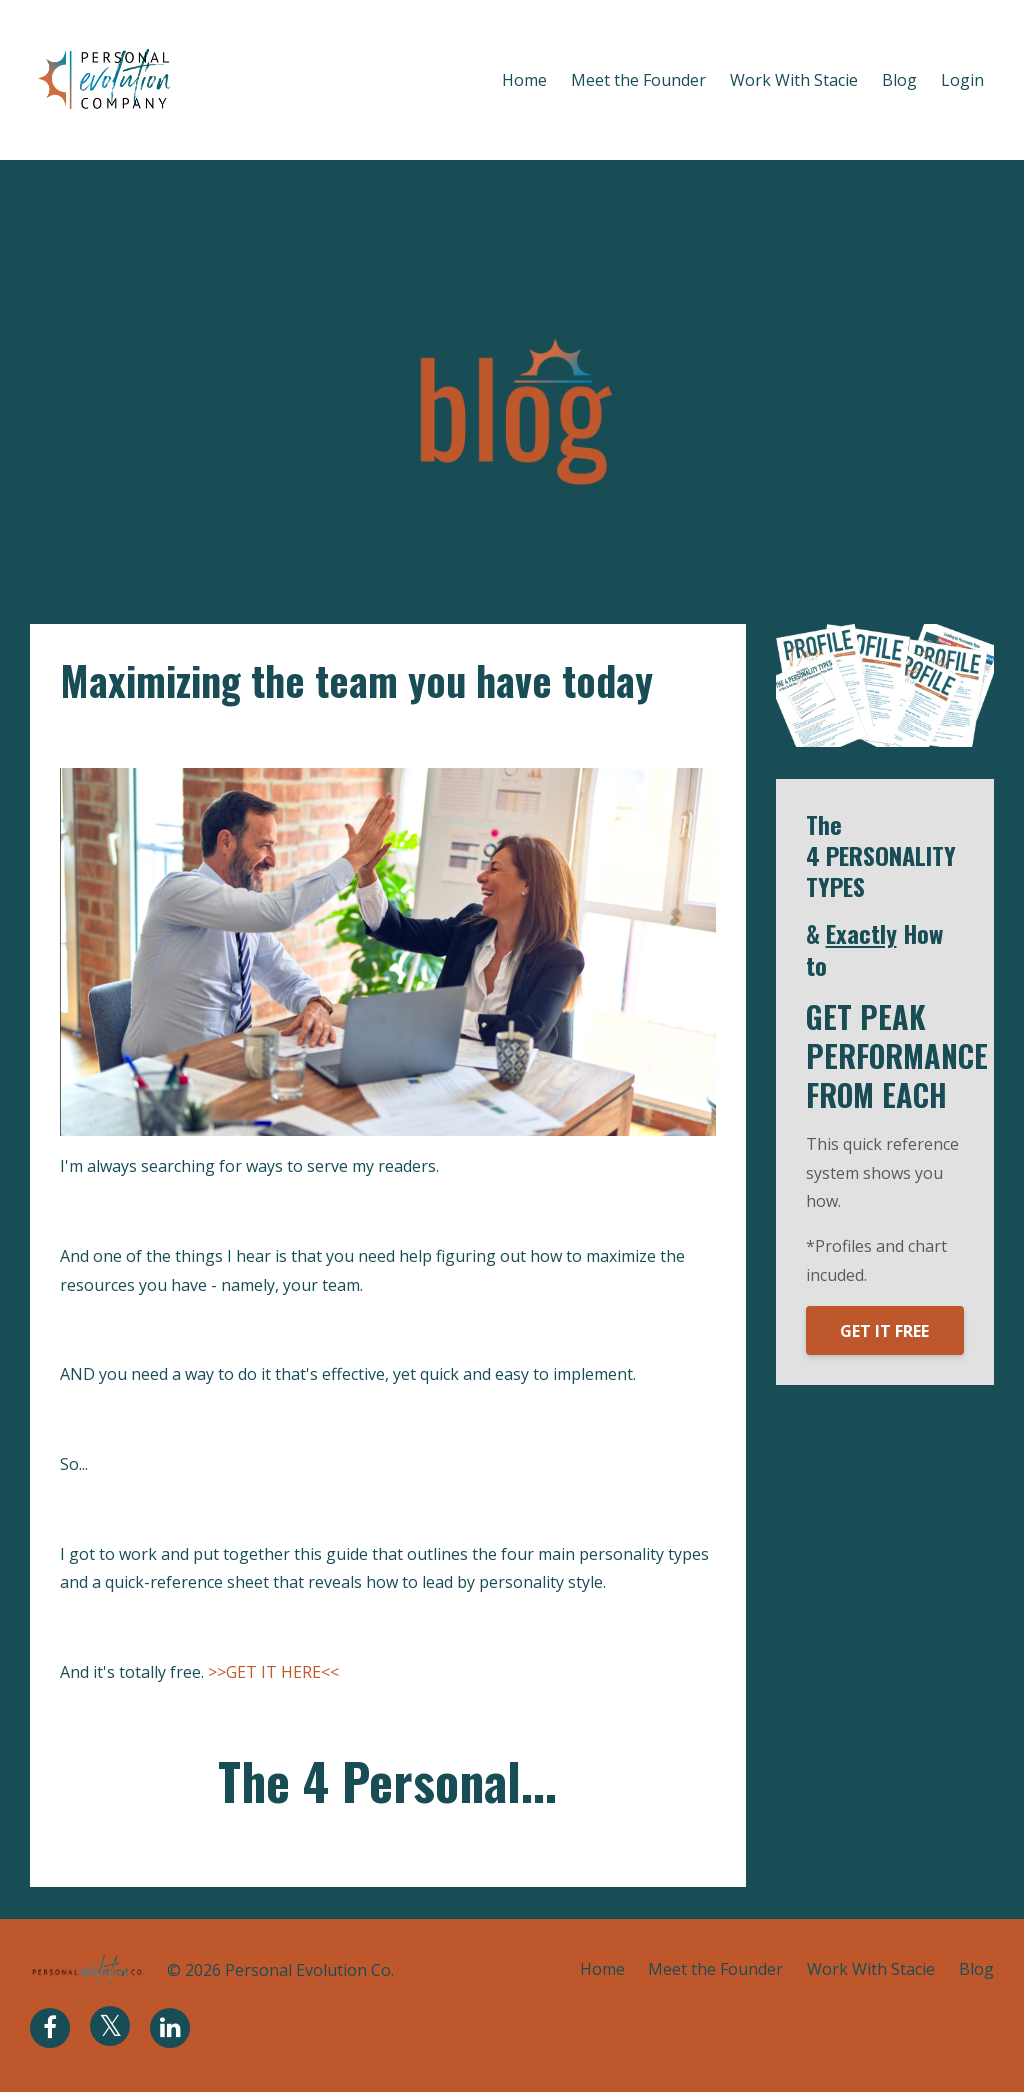  What do you see at coordinates (69, 736) in the screenshot?
I see `hr` at bounding box center [69, 736].